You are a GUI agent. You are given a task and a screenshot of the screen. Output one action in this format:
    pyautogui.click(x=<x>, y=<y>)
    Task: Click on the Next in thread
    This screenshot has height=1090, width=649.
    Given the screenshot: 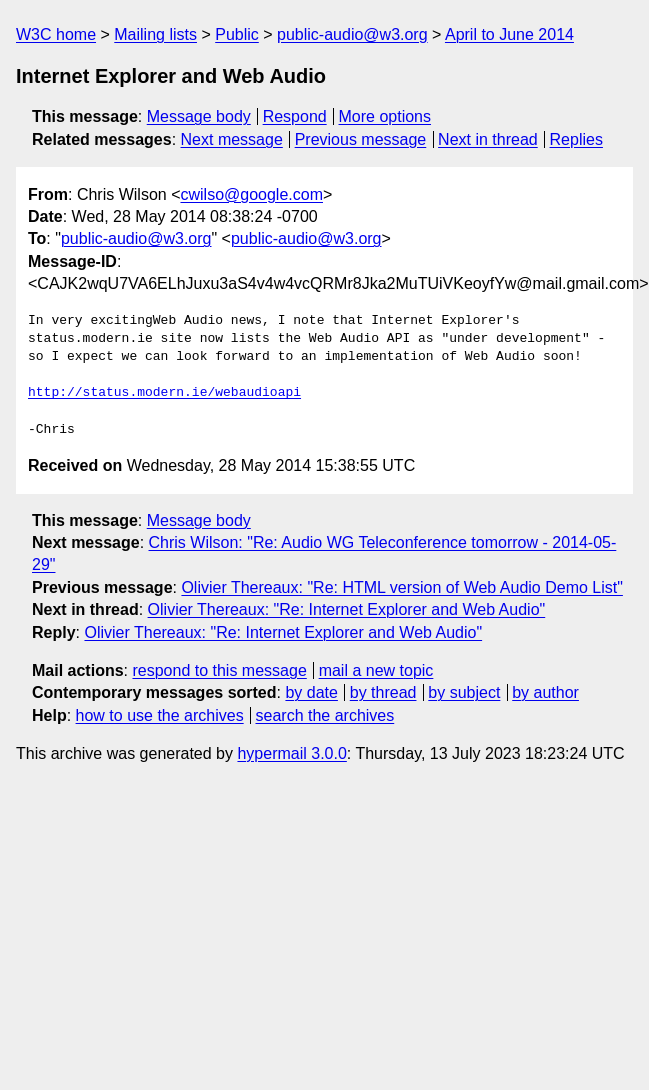 What is the action you would take?
    pyautogui.click(x=488, y=139)
    